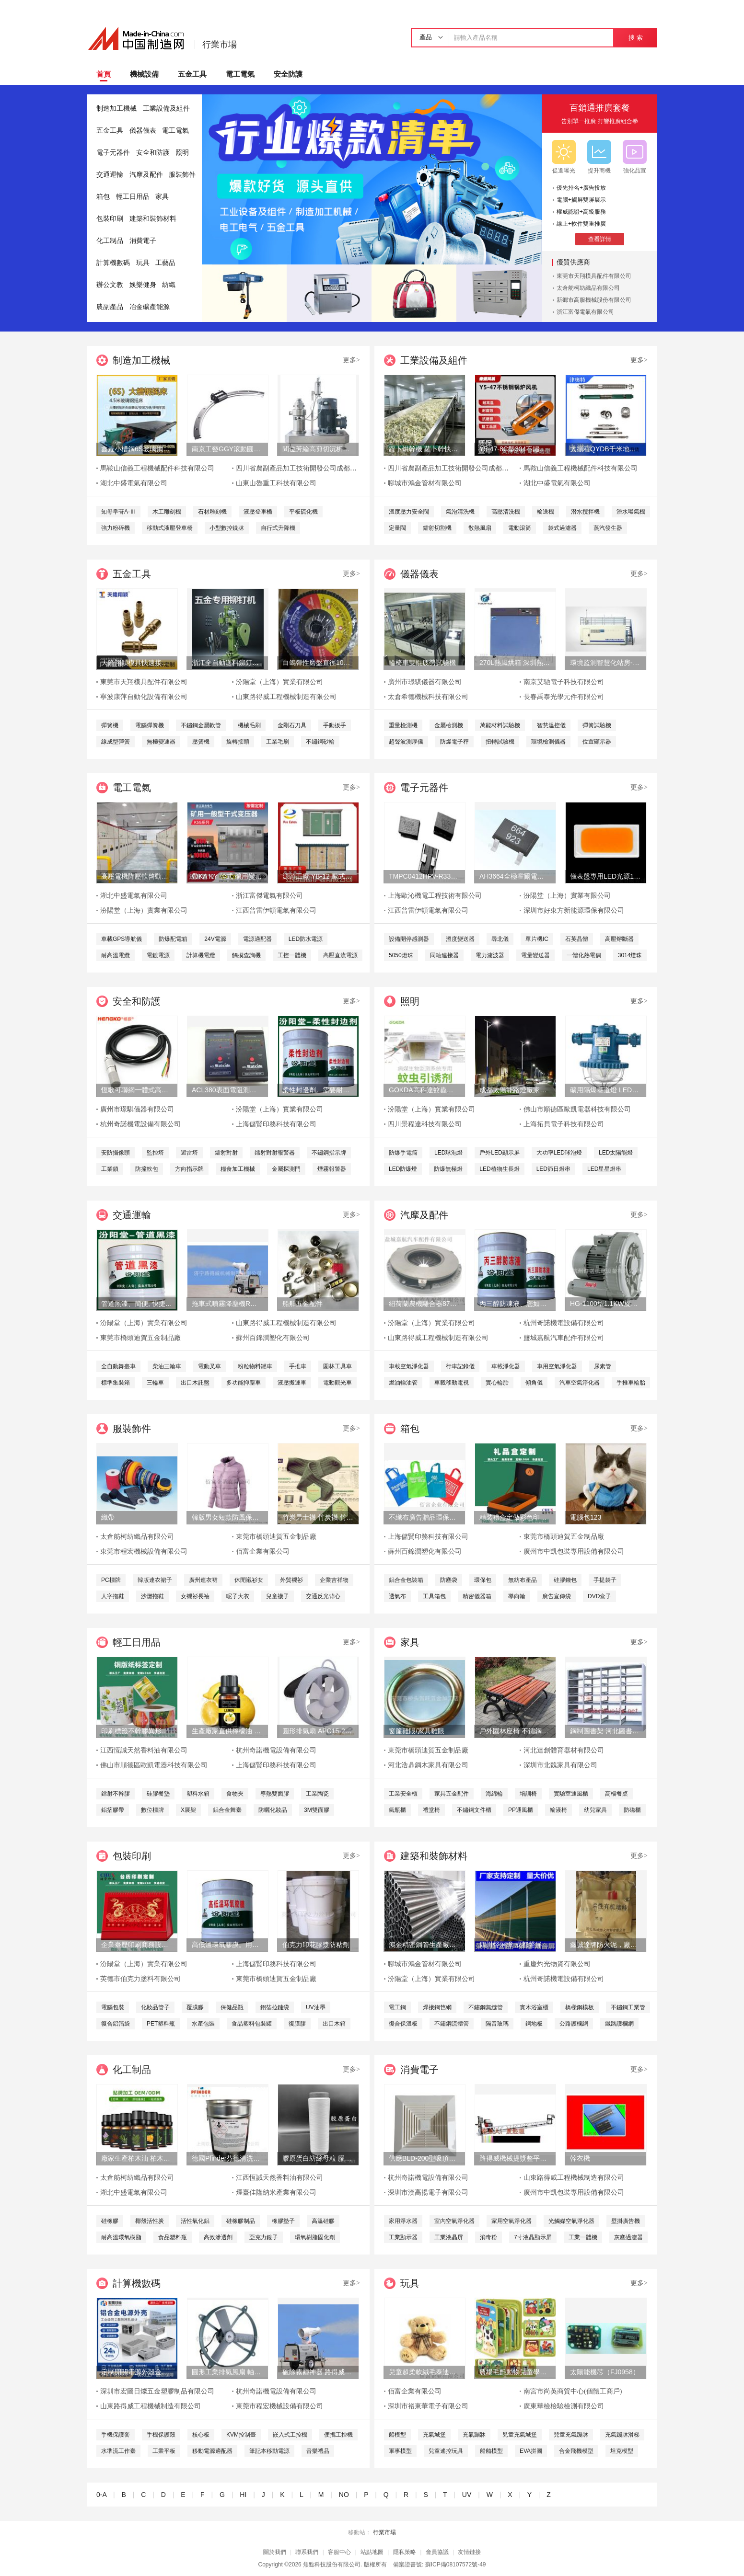  What do you see at coordinates (166, 1366) in the screenshot?
I see `柴油三輪車` at bounding box center [166, 1366].